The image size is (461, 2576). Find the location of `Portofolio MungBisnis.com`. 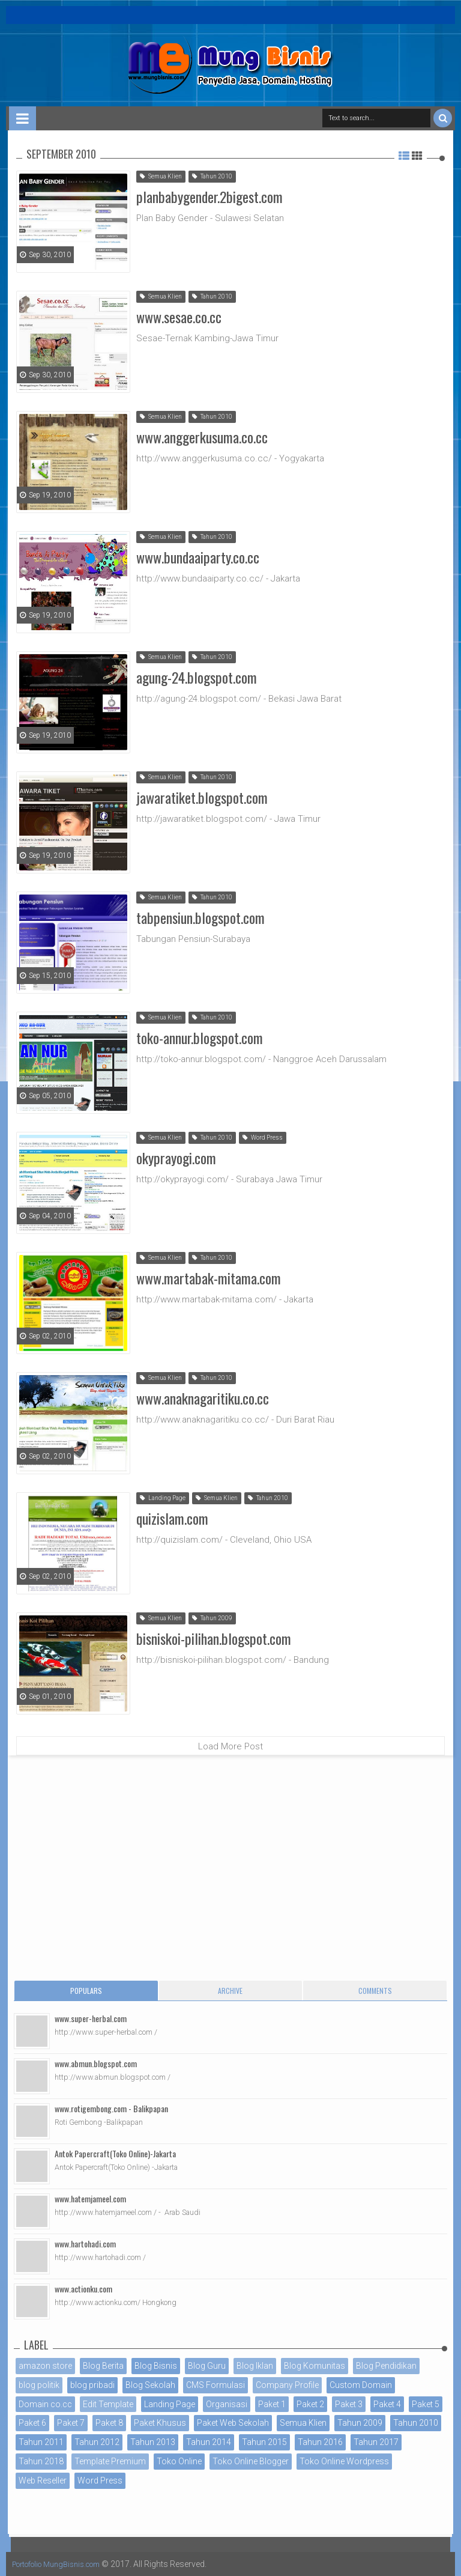

Portofolio MungBisnis.com is located at coordinates (65, 2564).